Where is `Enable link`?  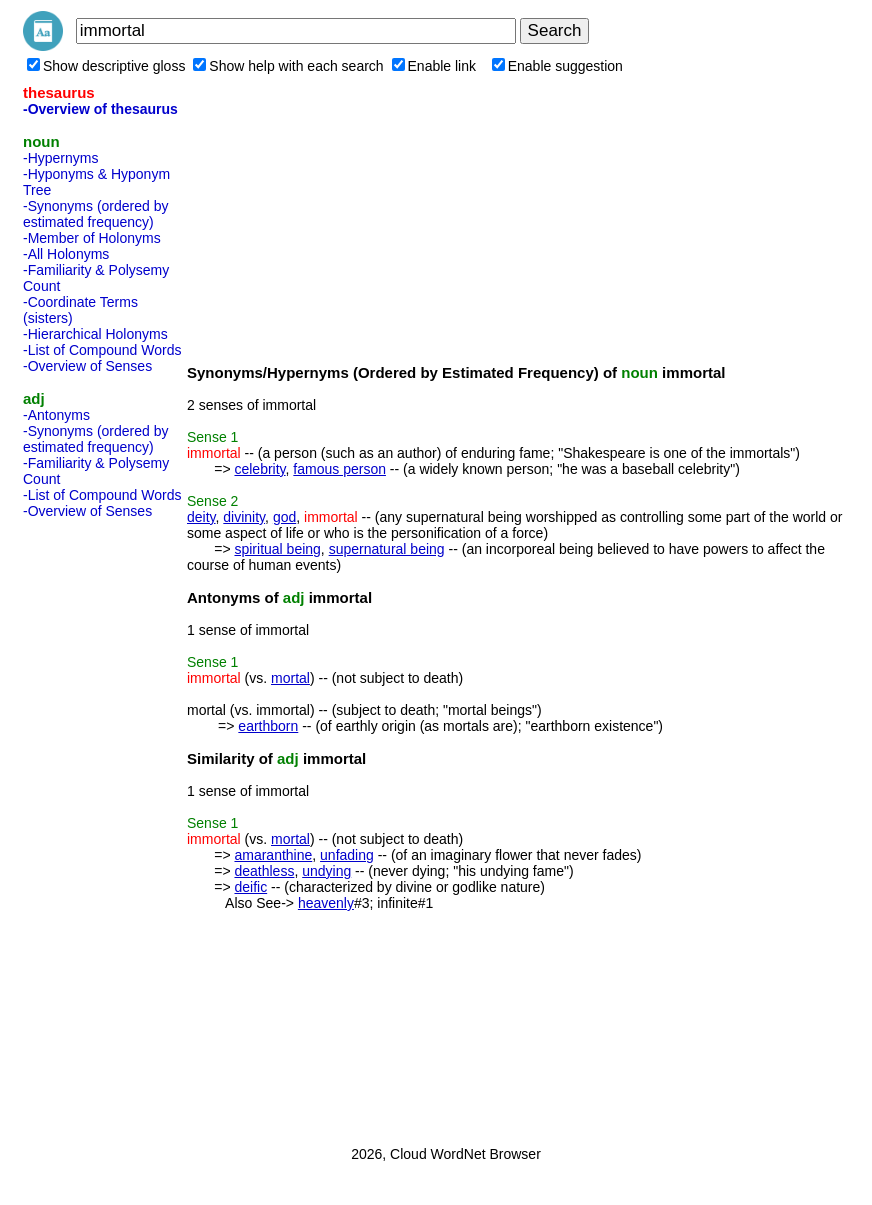
Enable link is located at coordinates (434, 66).